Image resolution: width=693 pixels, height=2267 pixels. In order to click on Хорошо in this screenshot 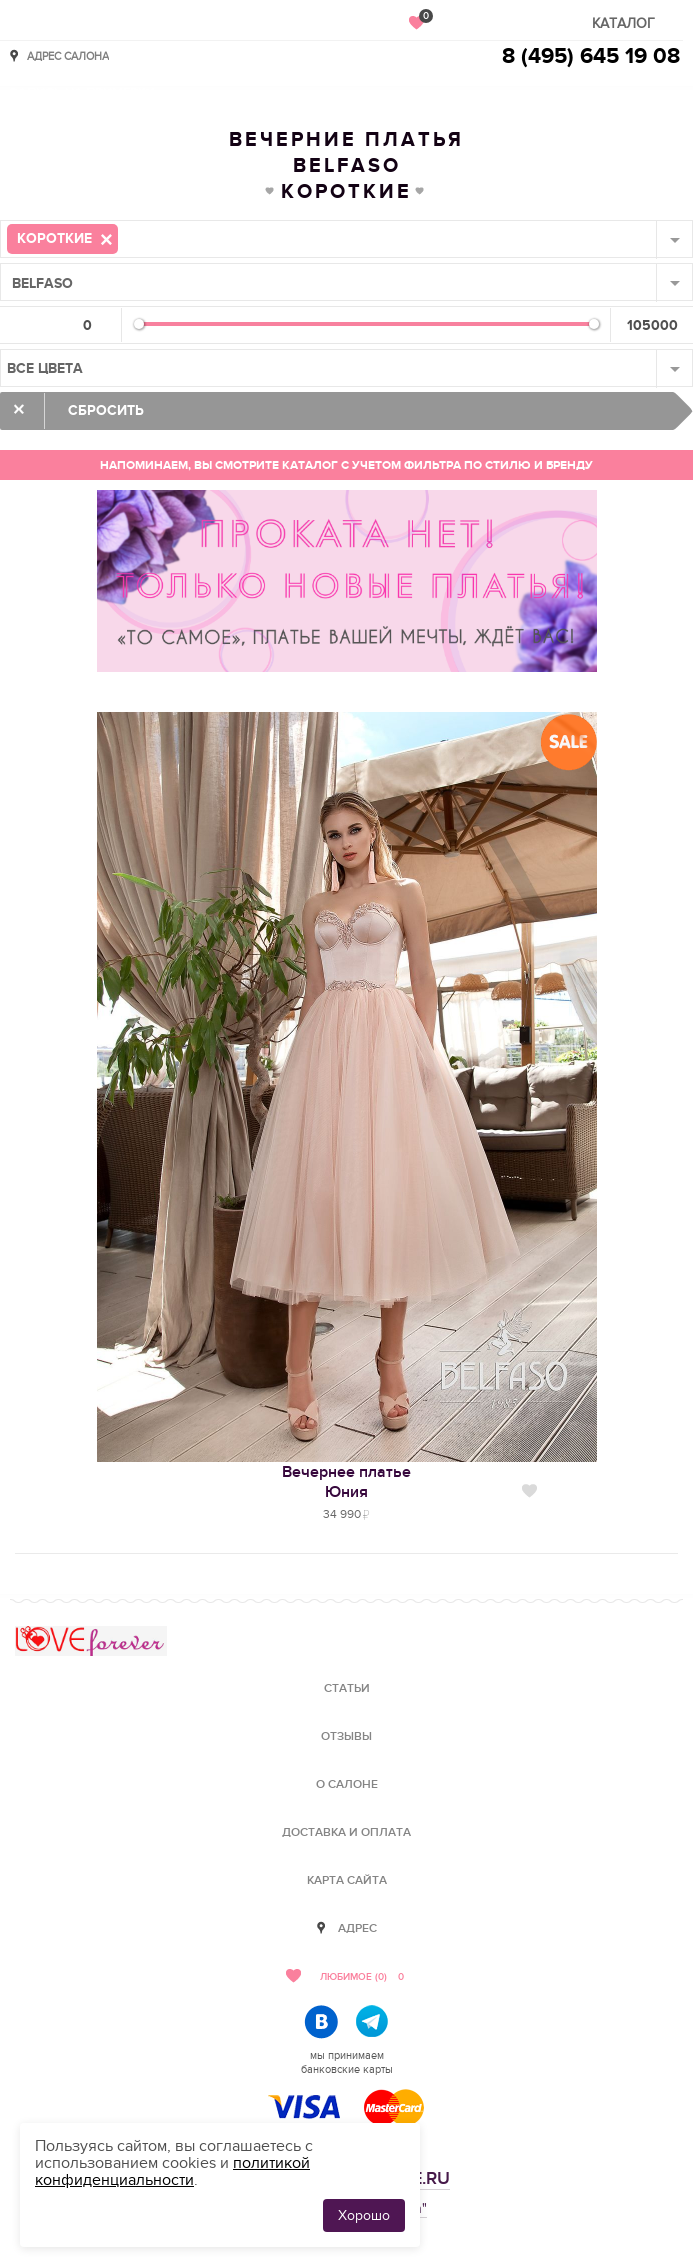, I will do `click(364, 2215)`.